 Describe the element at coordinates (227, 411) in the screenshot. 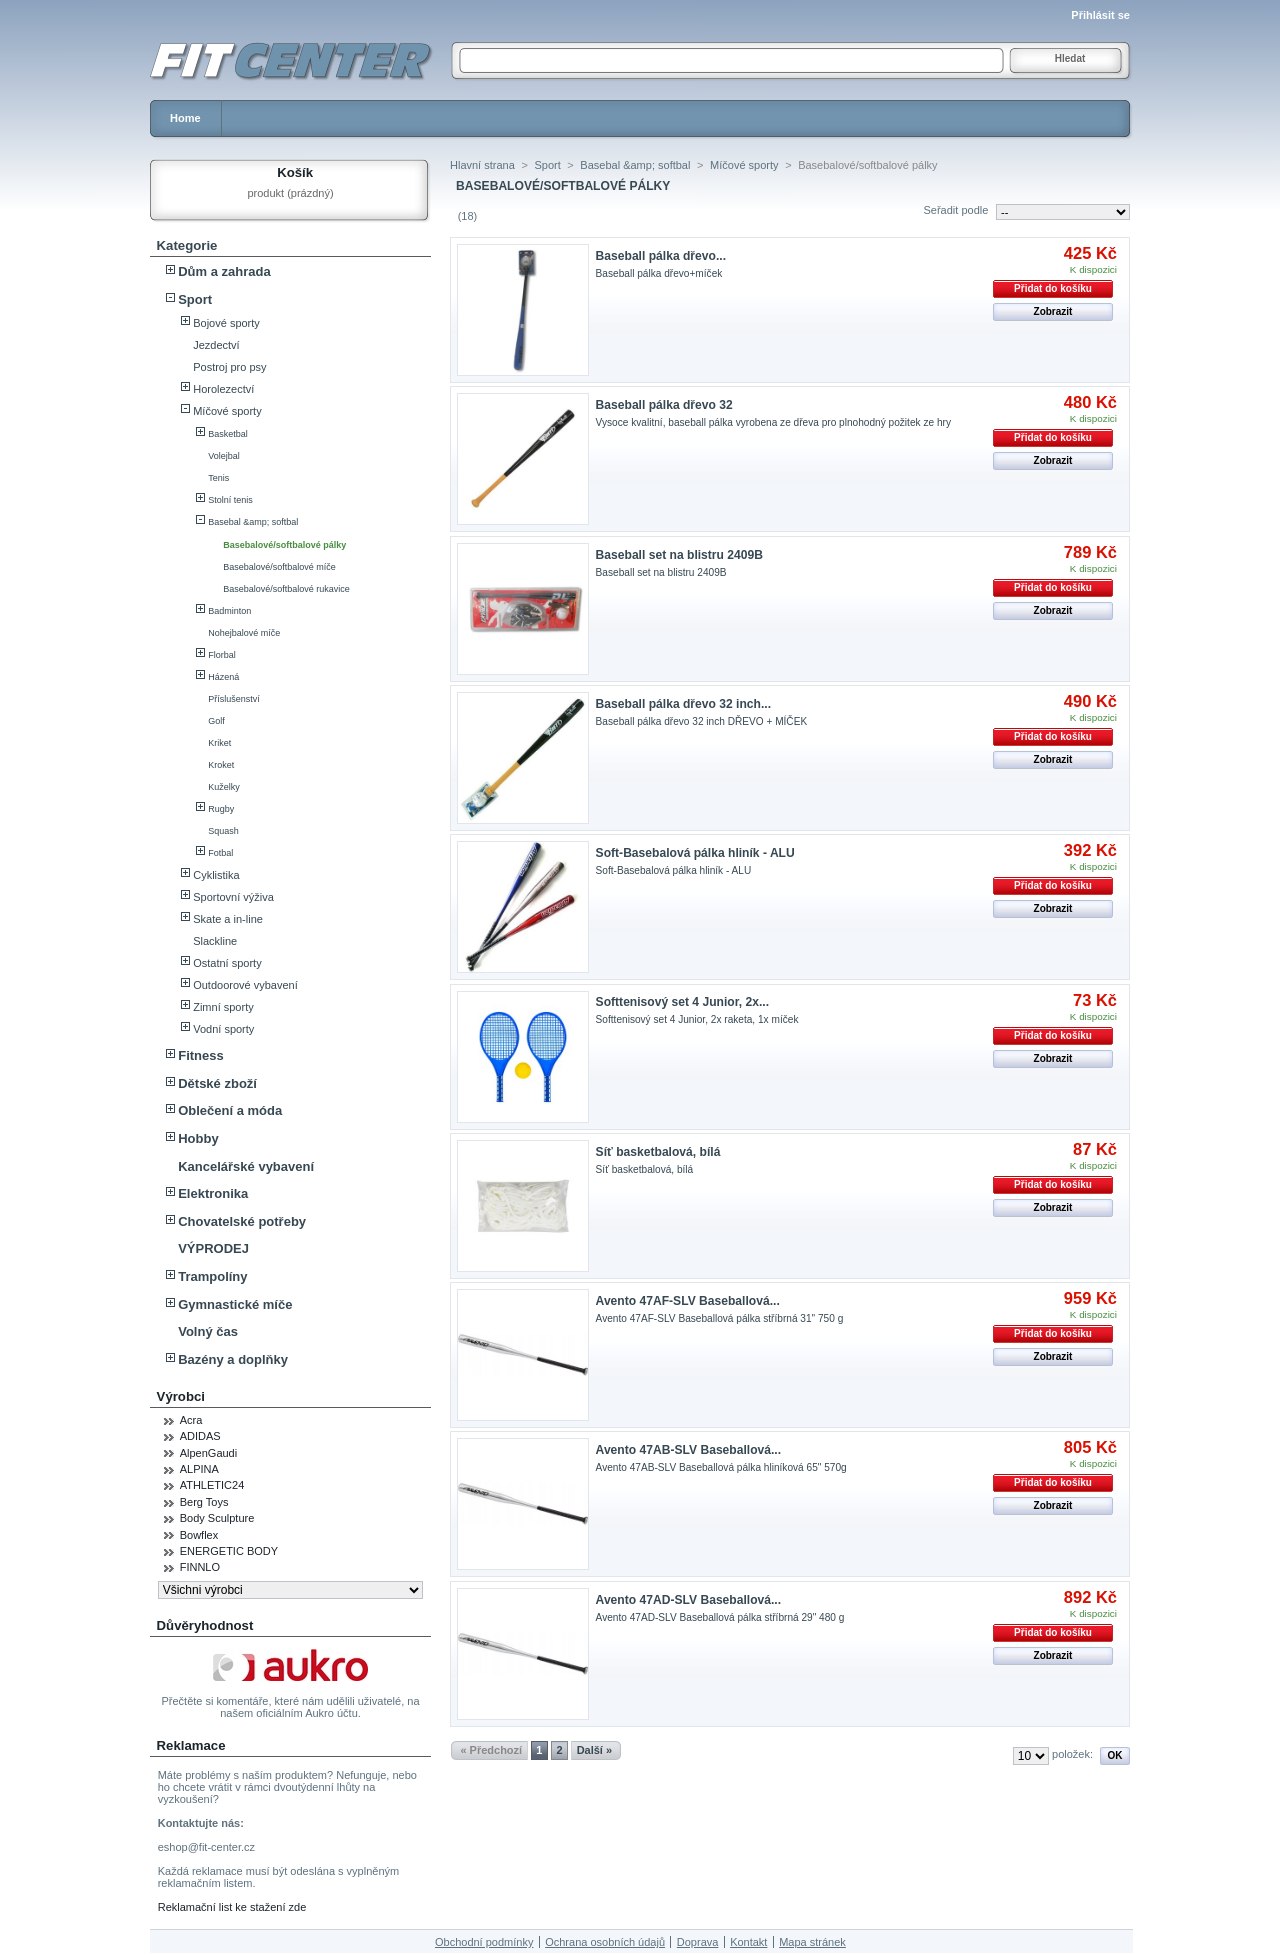

I see `Míčové sporty` at that location.